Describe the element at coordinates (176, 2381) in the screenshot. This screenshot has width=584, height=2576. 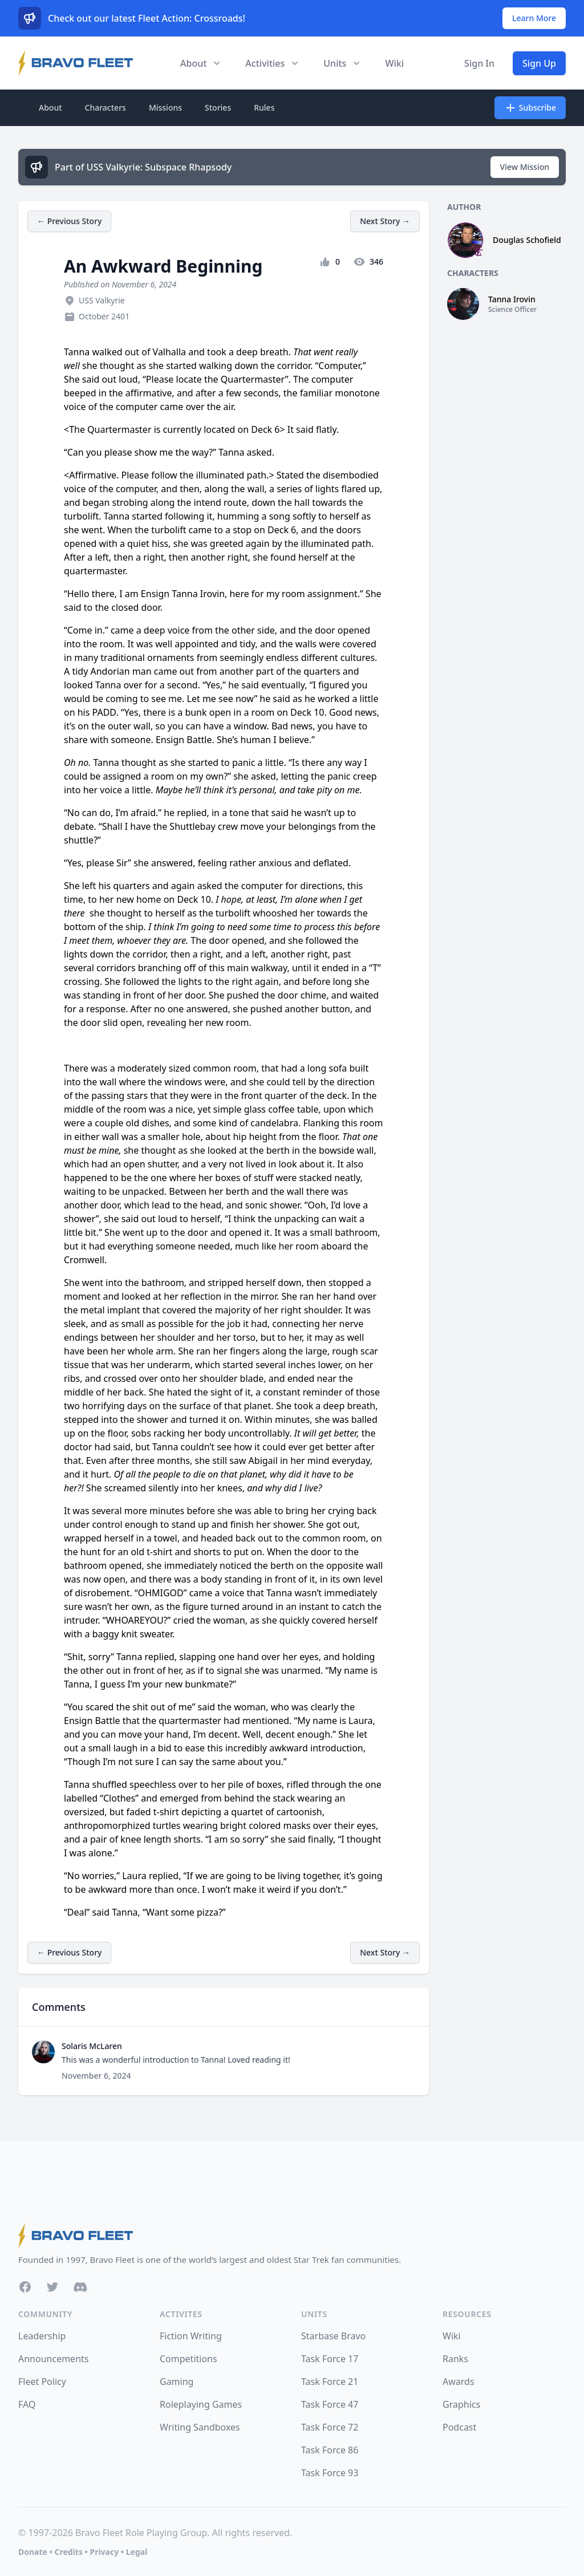
I see `Gaming` at that location.